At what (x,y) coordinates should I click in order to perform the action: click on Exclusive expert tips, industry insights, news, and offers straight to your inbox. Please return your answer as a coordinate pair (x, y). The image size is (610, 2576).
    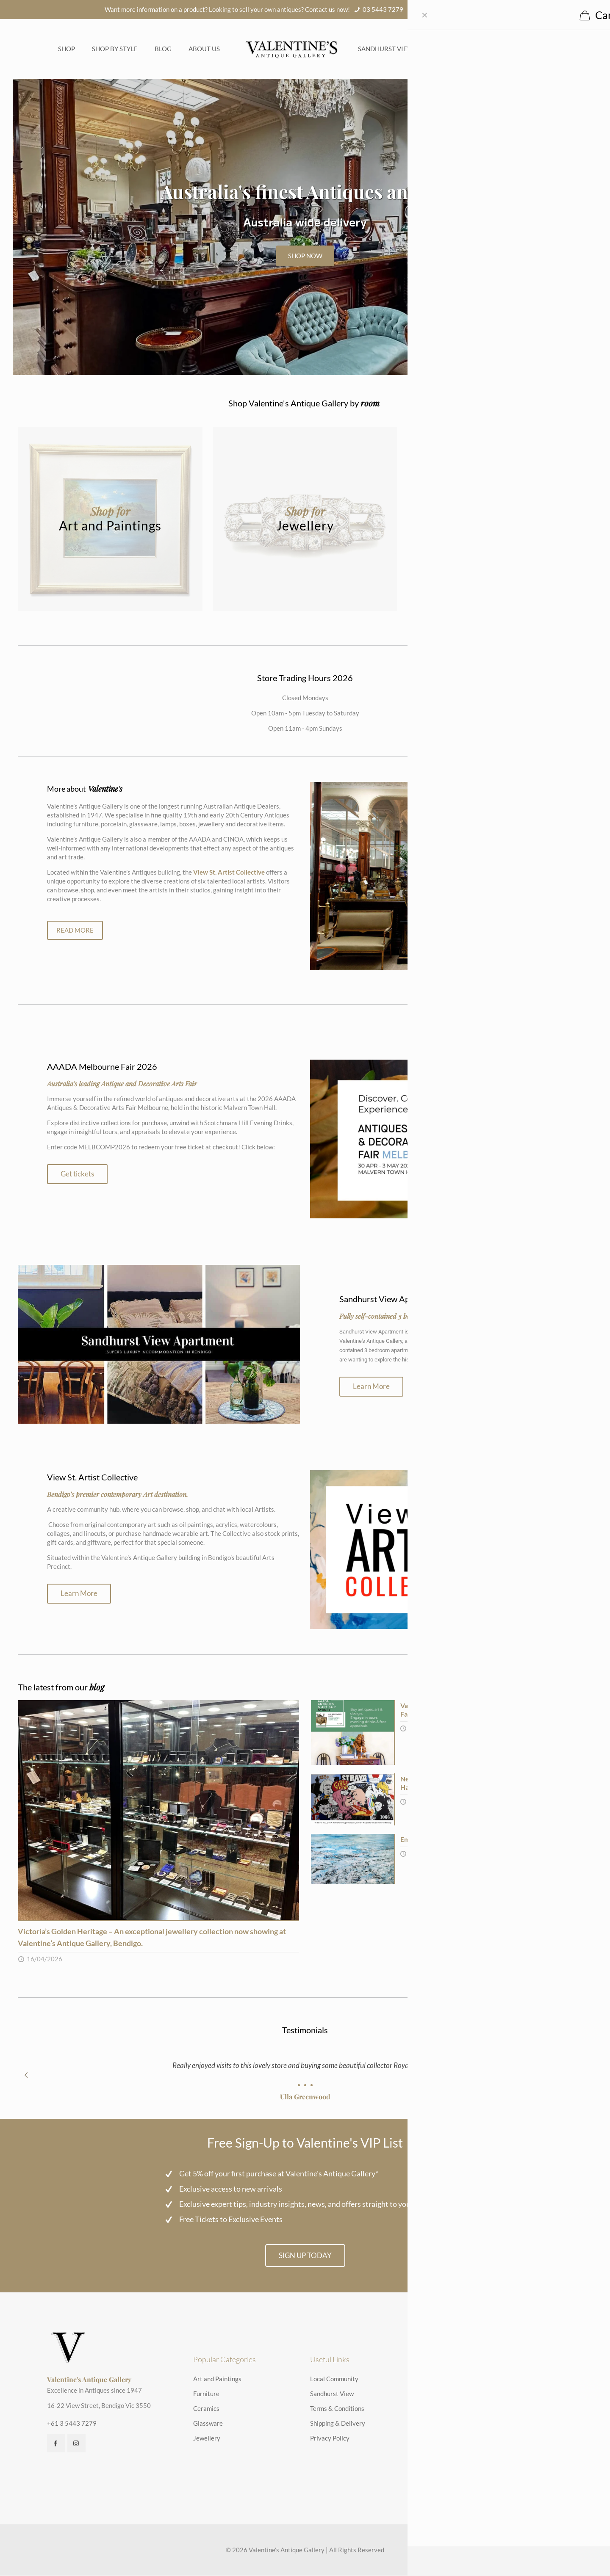
    Looking at the image, I should click on (306, 2204).